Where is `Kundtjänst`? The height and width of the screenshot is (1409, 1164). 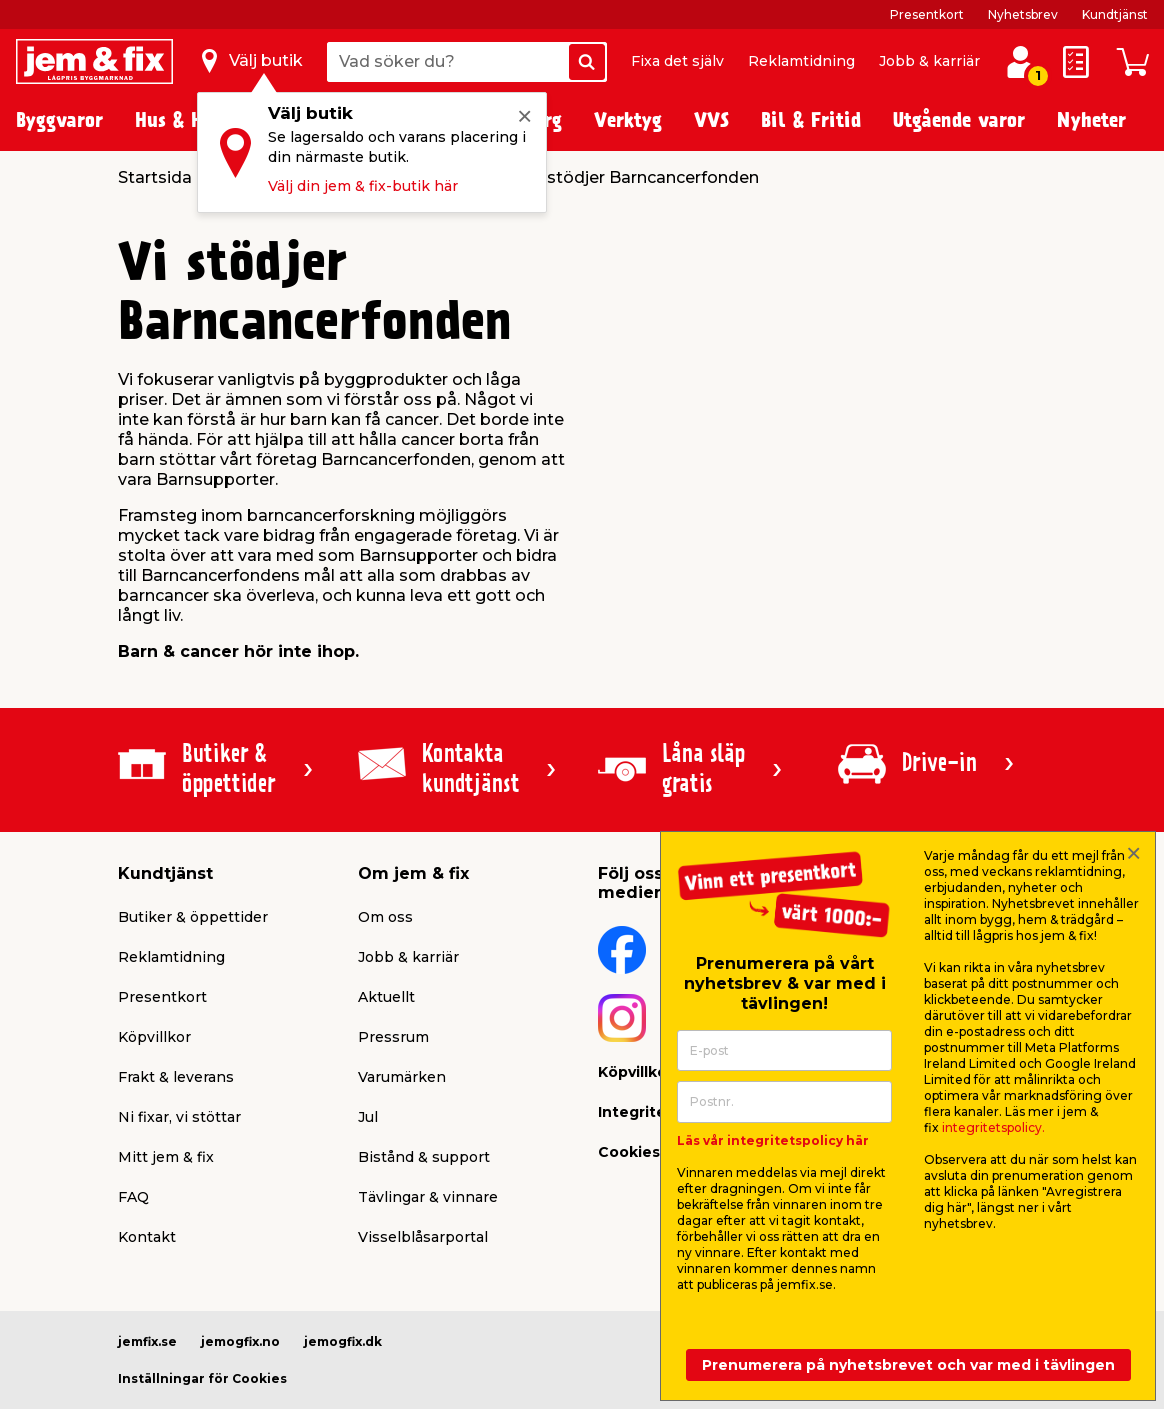
Kundtjänst is located at coordinates (1115, 14).